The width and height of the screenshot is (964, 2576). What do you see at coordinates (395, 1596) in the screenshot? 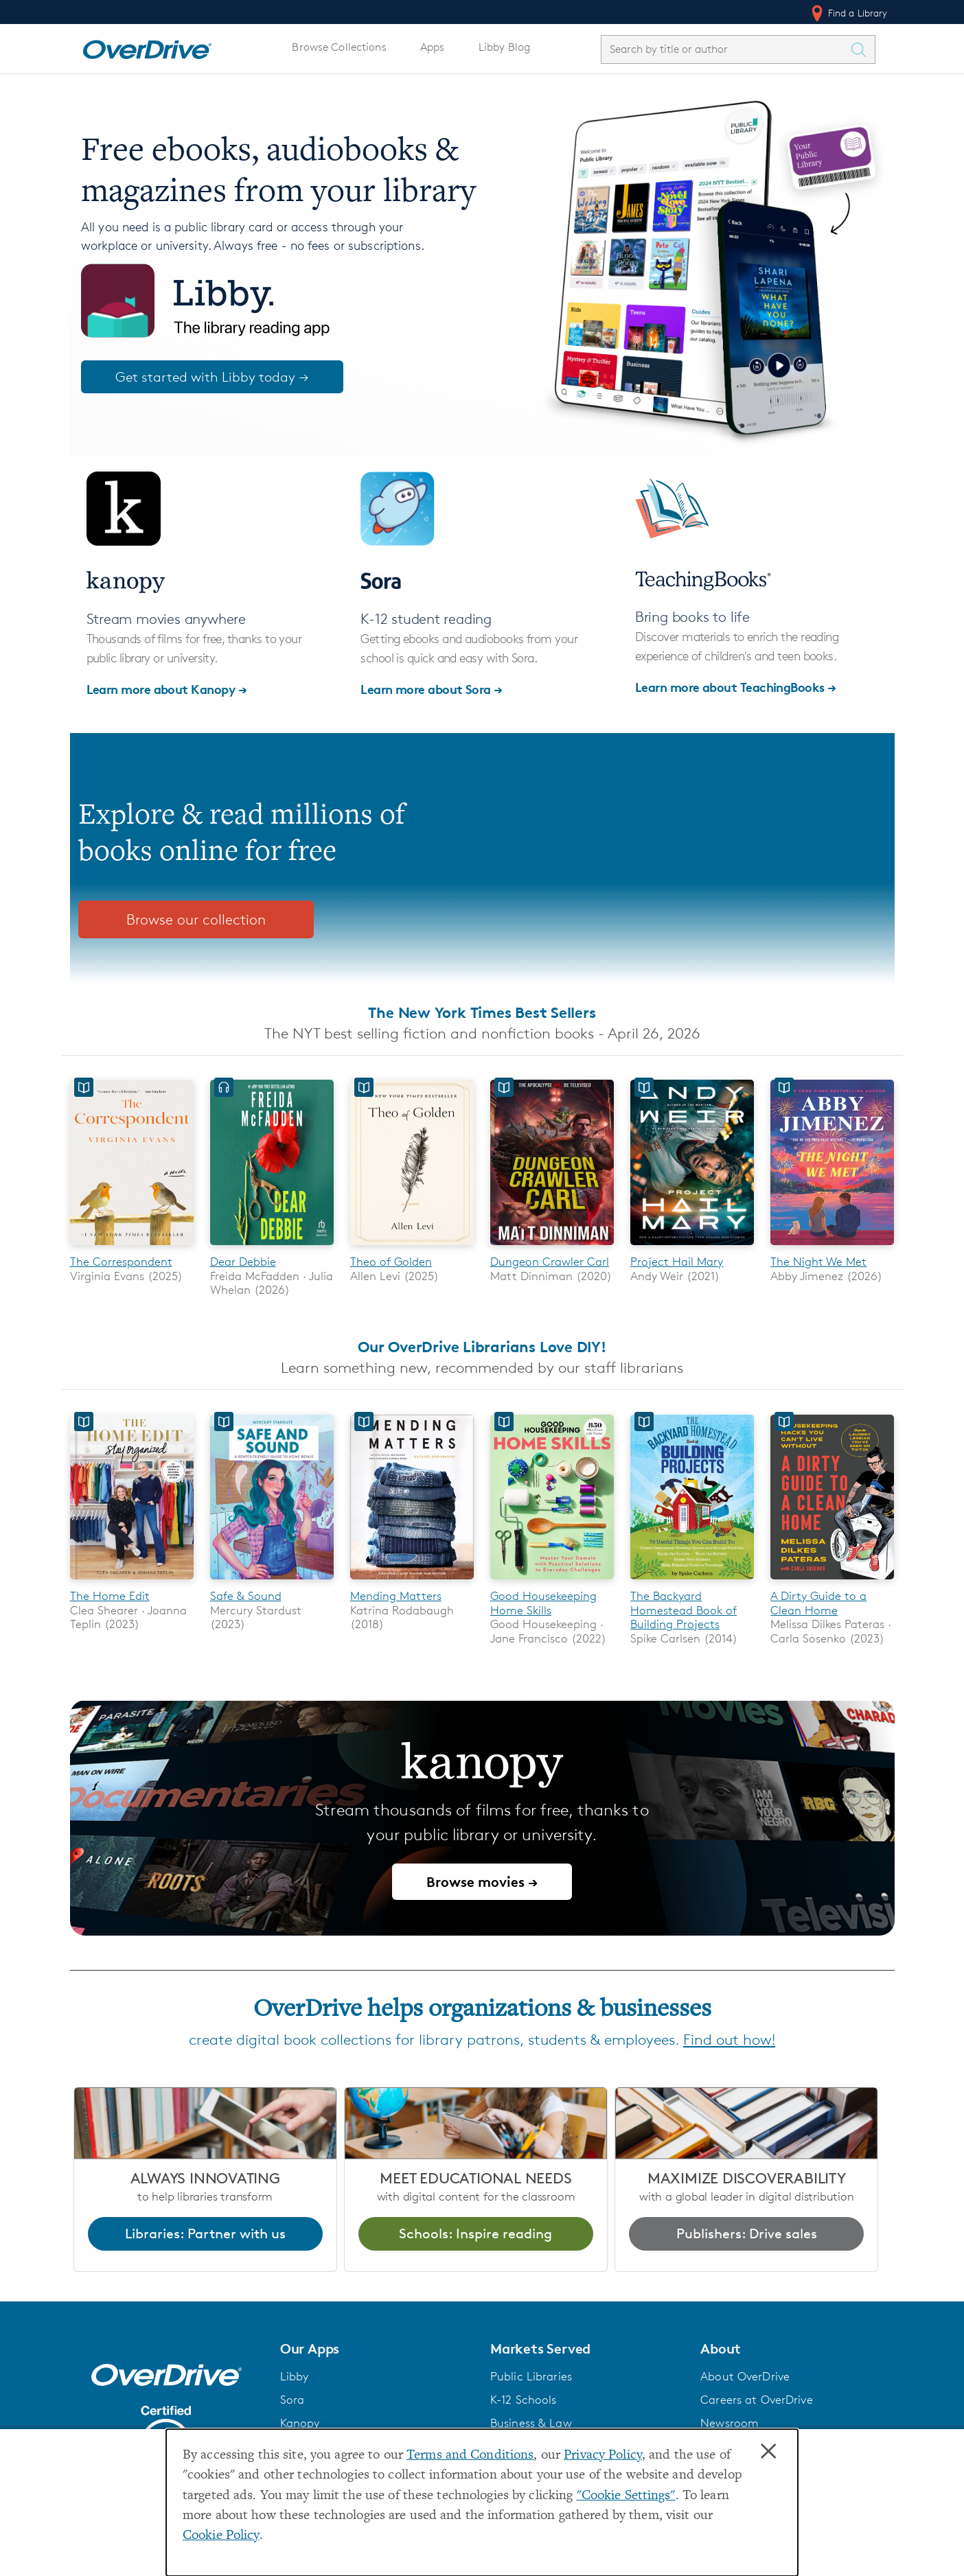
I see `Mending Matters` at bounding box center [395, 1596].